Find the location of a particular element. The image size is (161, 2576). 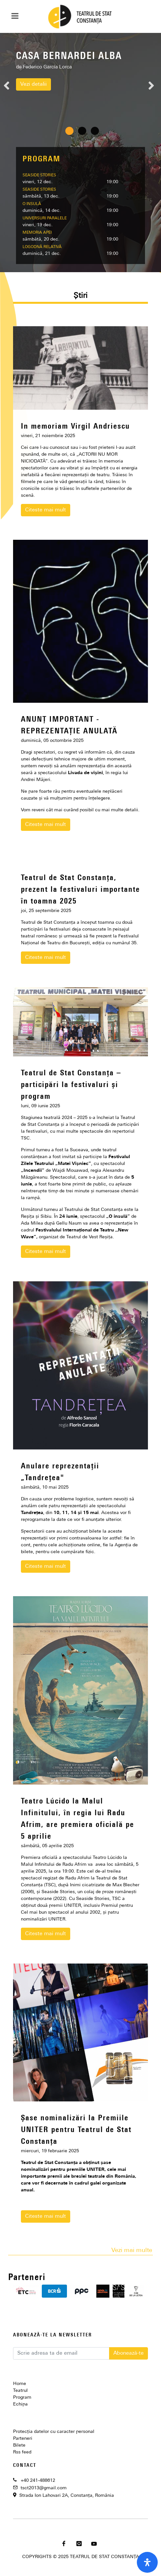

Parteneri is located at coordinates (22, 2438).